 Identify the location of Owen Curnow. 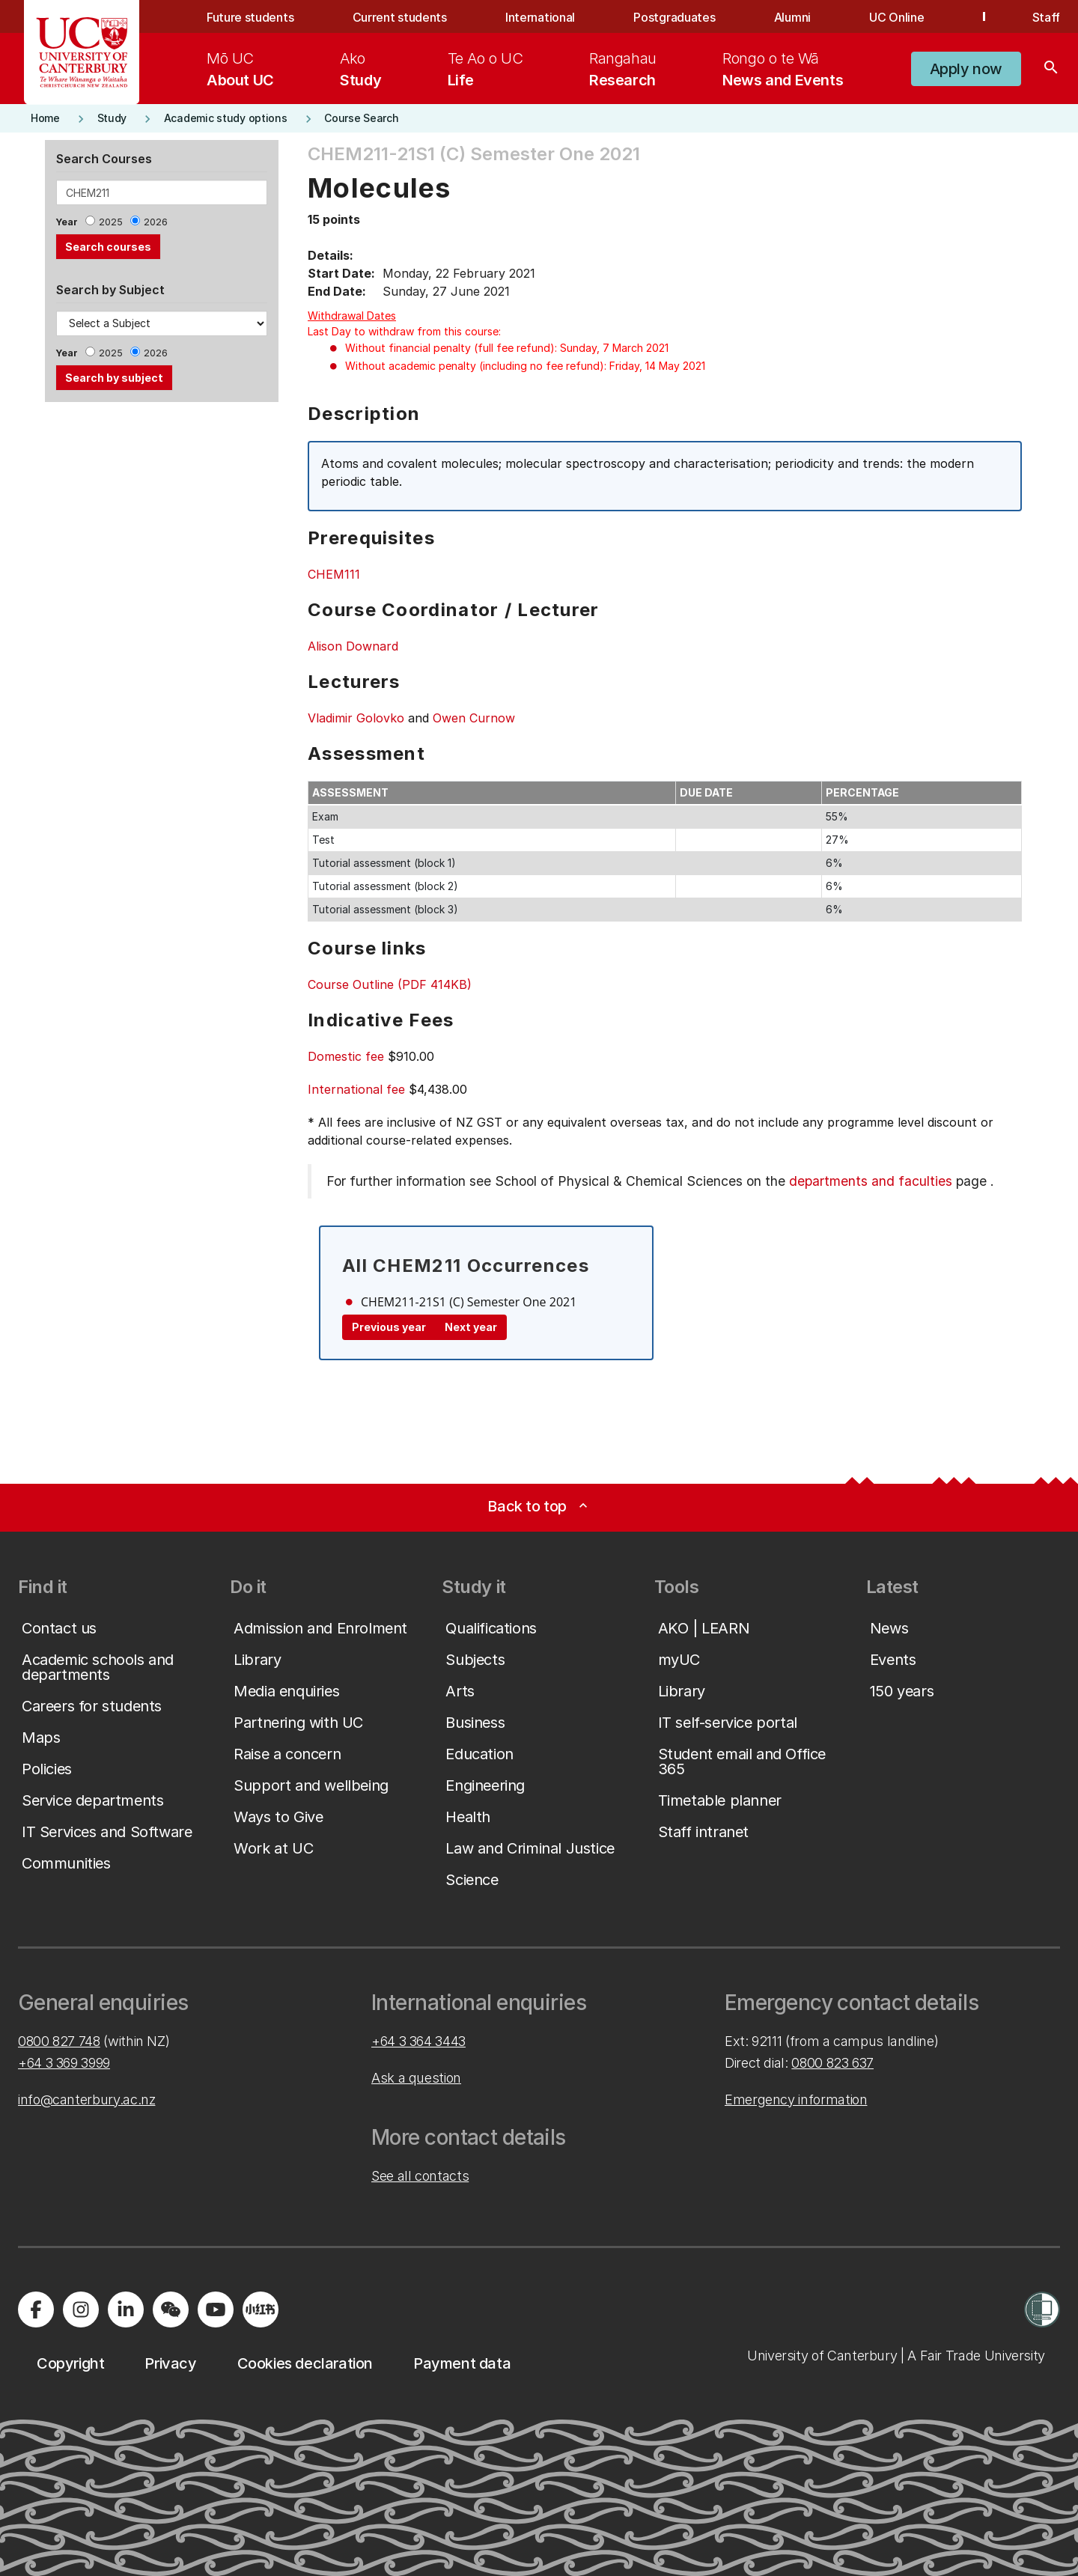
(474, 717).